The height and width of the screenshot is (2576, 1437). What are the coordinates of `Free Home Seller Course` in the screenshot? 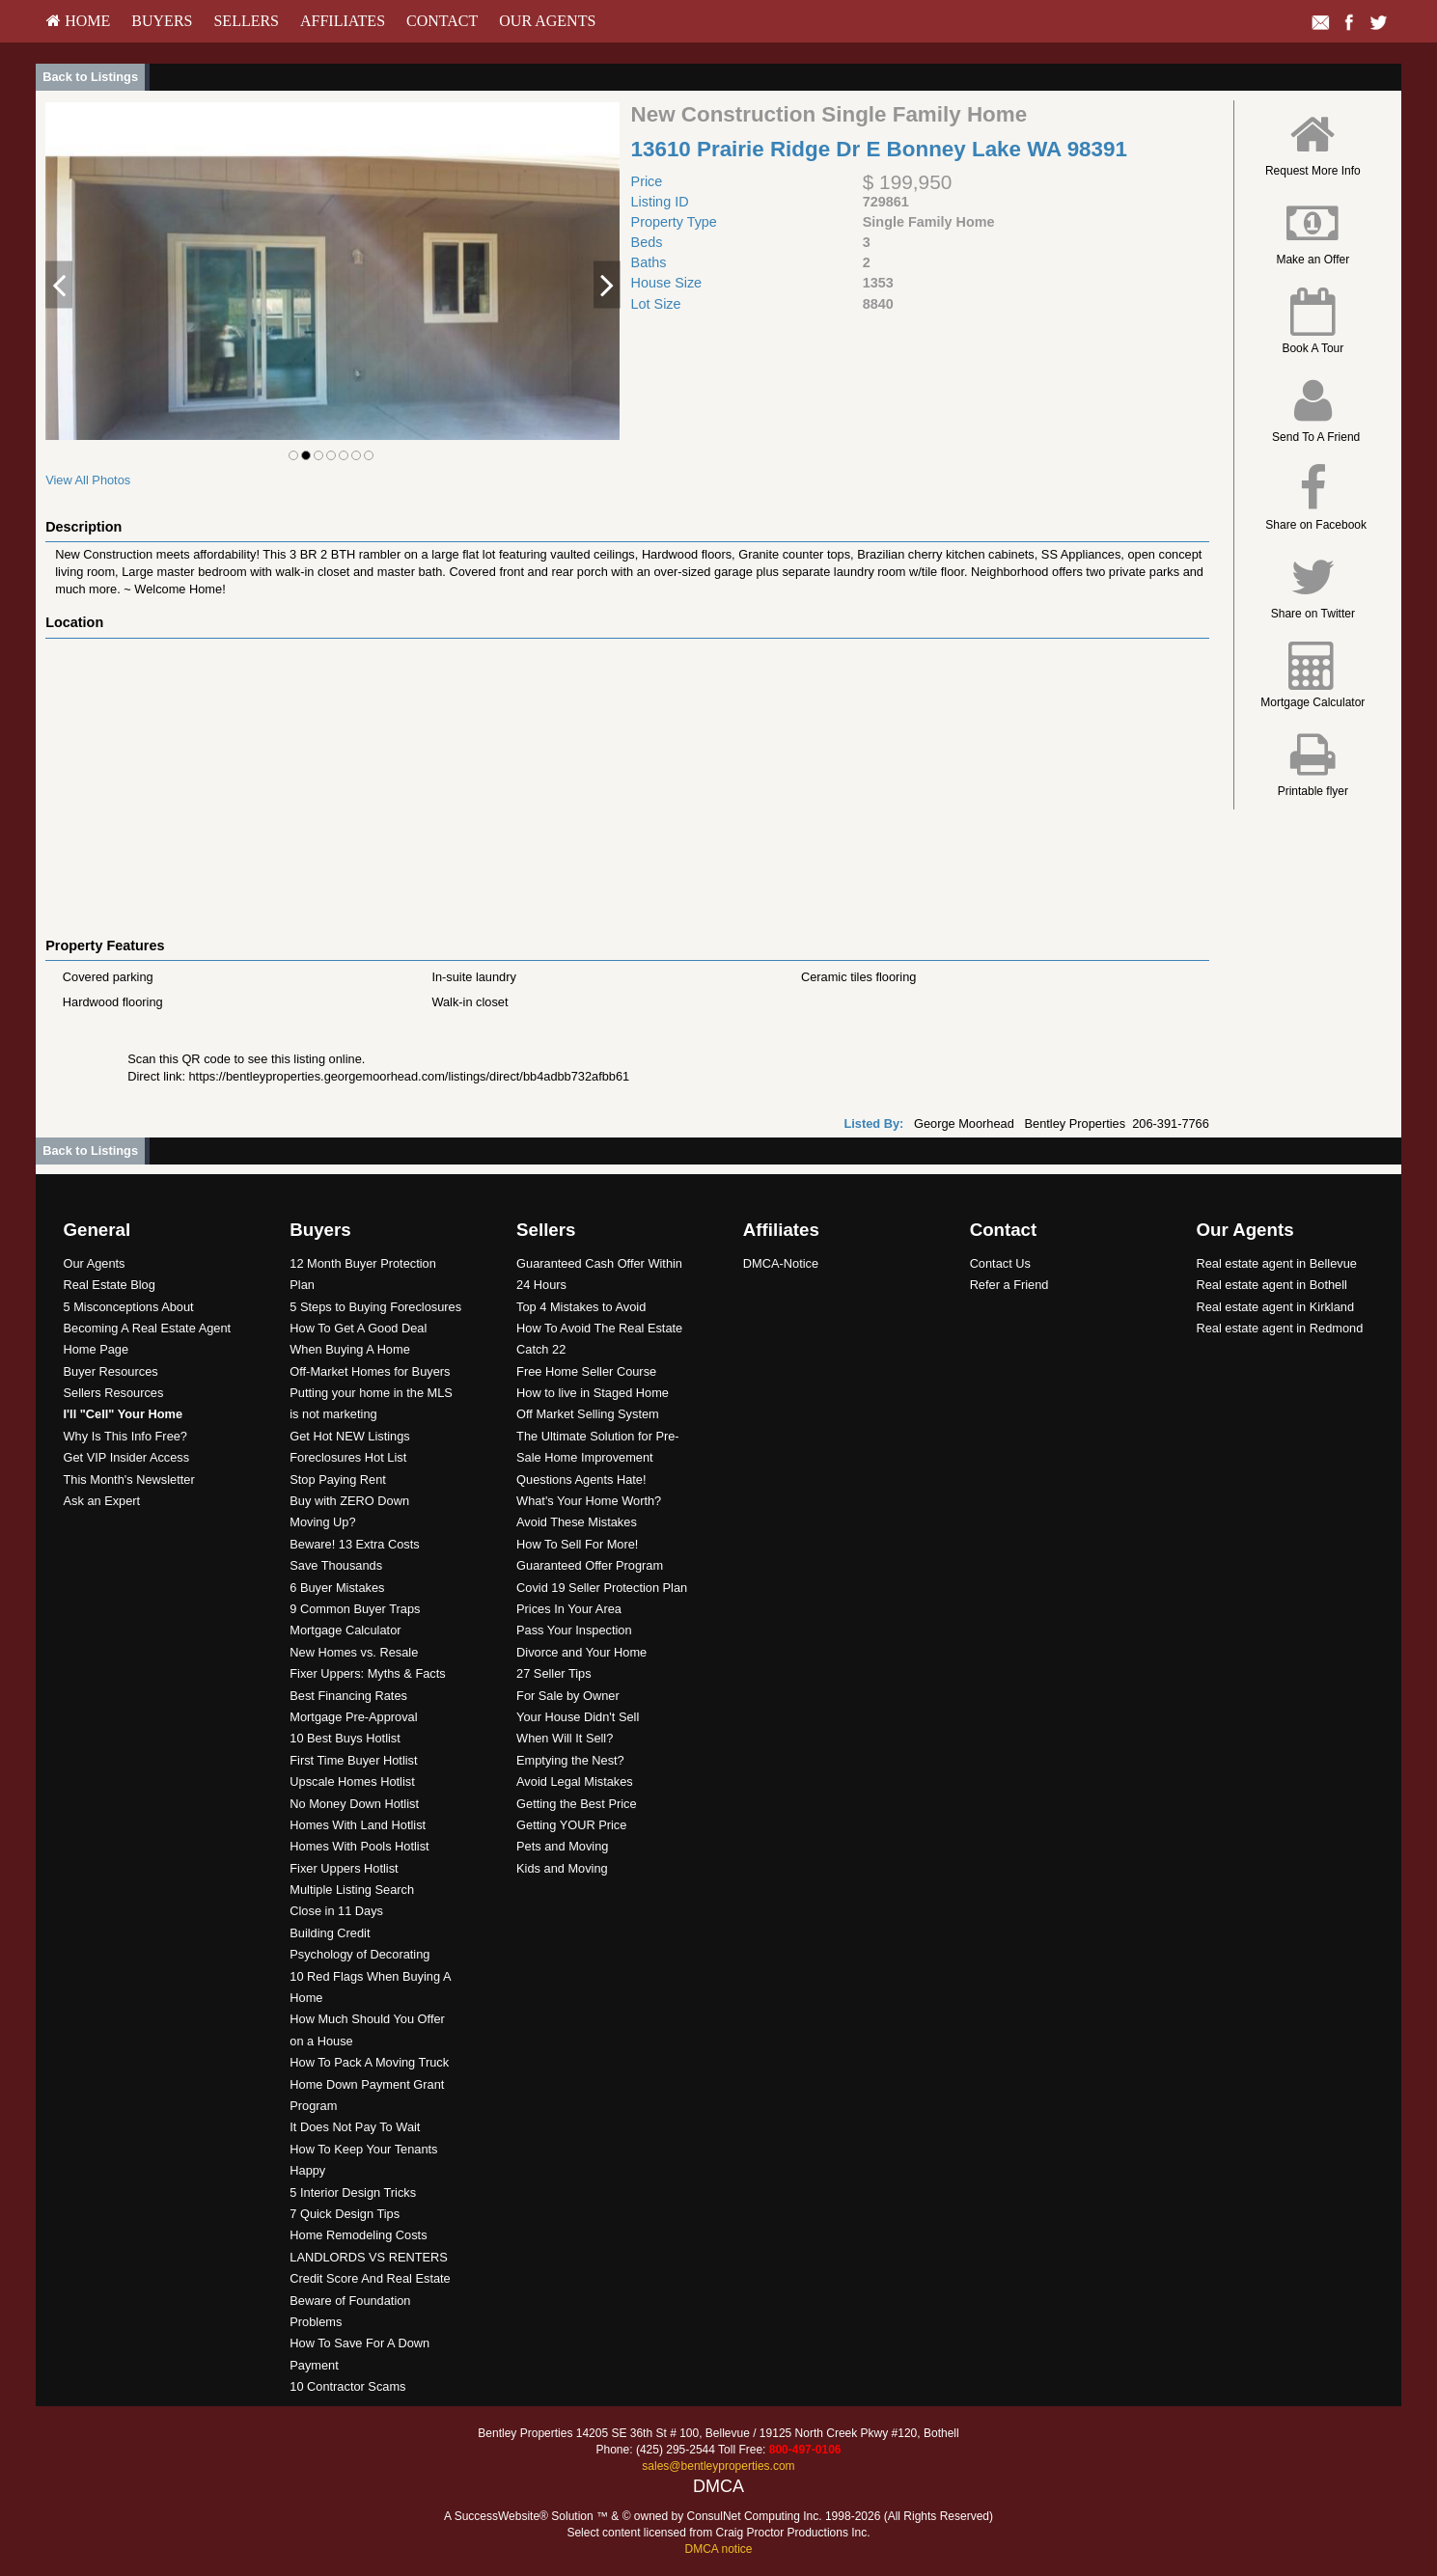 It's located at (586, 1371).